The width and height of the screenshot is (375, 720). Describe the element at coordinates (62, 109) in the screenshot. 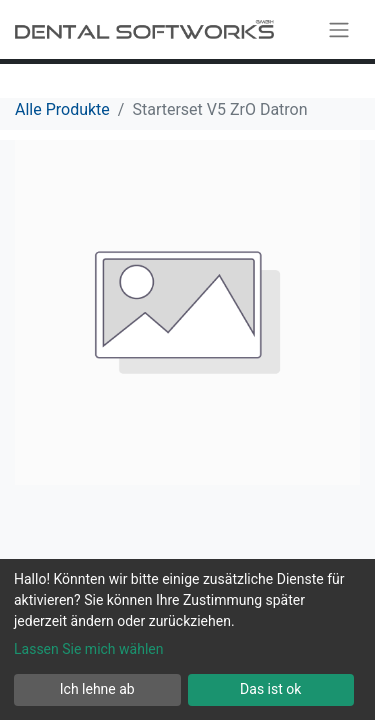

I see `Alle Produkte` at that location.